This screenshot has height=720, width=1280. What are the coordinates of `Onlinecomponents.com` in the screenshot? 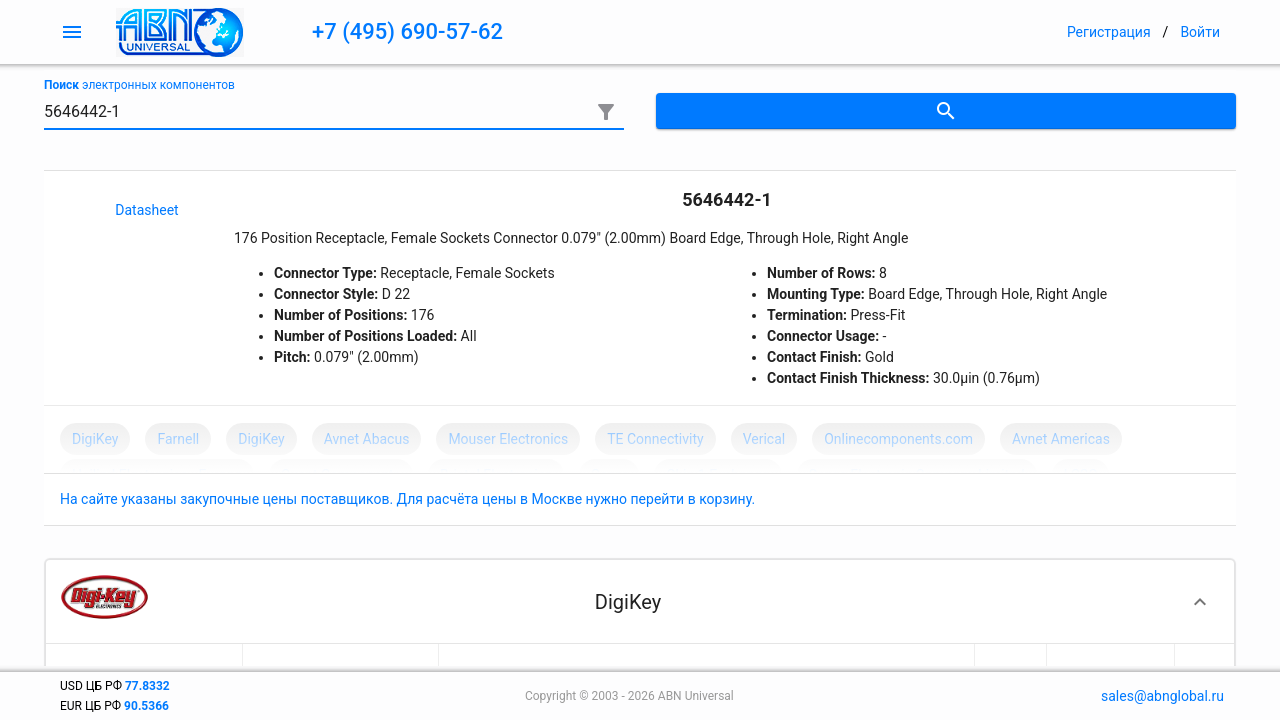 It's located at (898, 439).